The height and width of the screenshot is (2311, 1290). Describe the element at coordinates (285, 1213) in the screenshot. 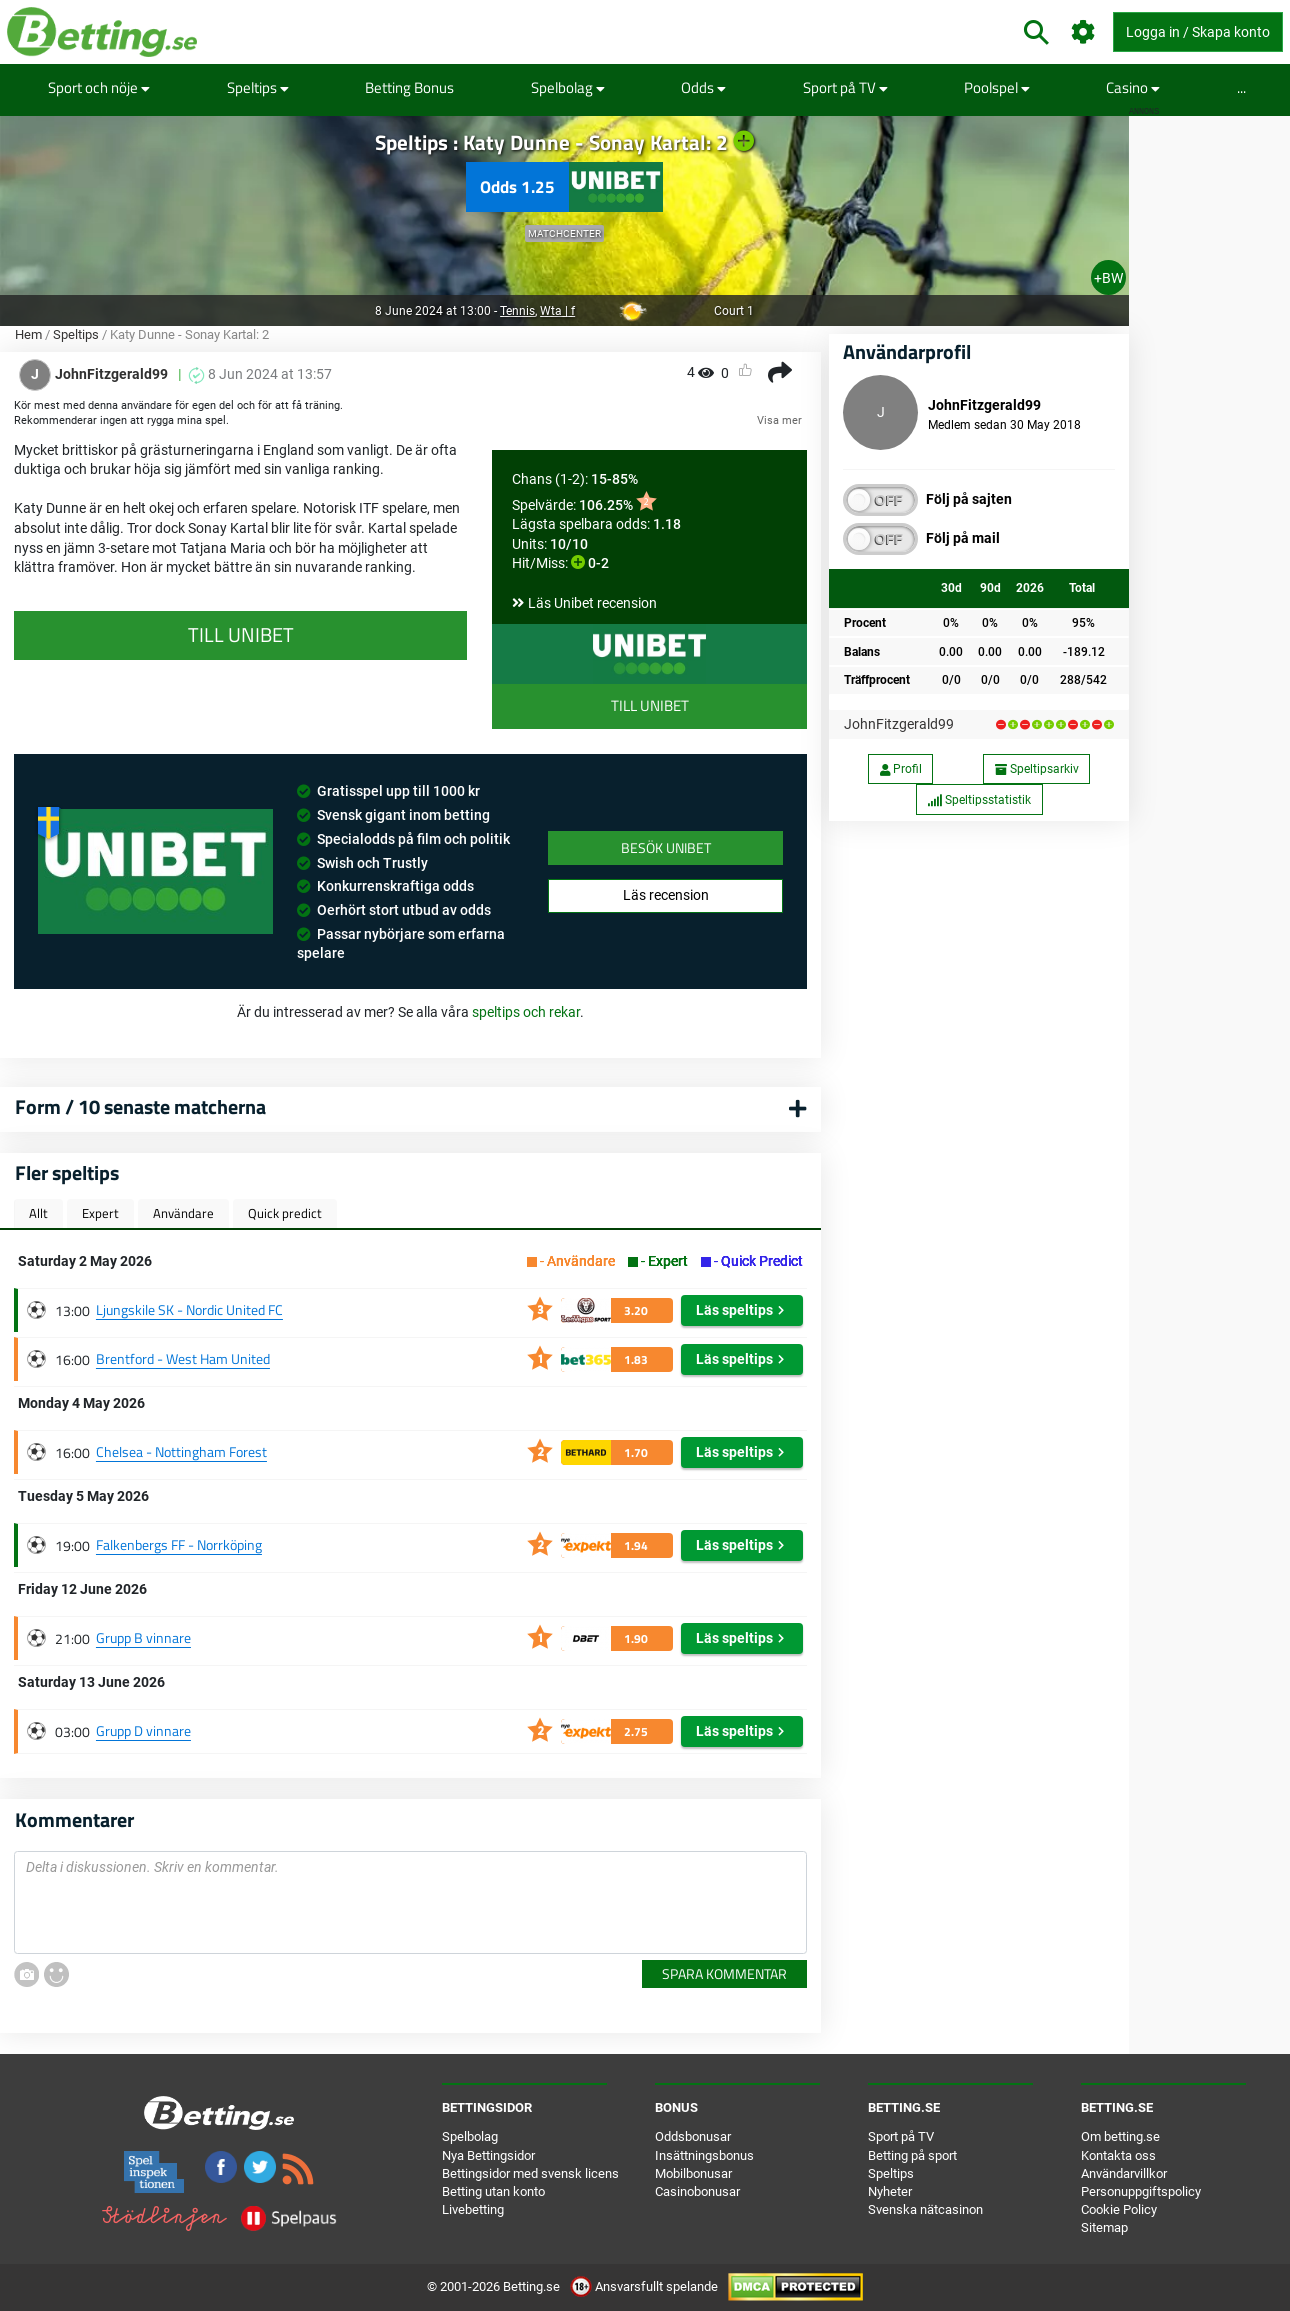

I see `Quick predict` at that location.